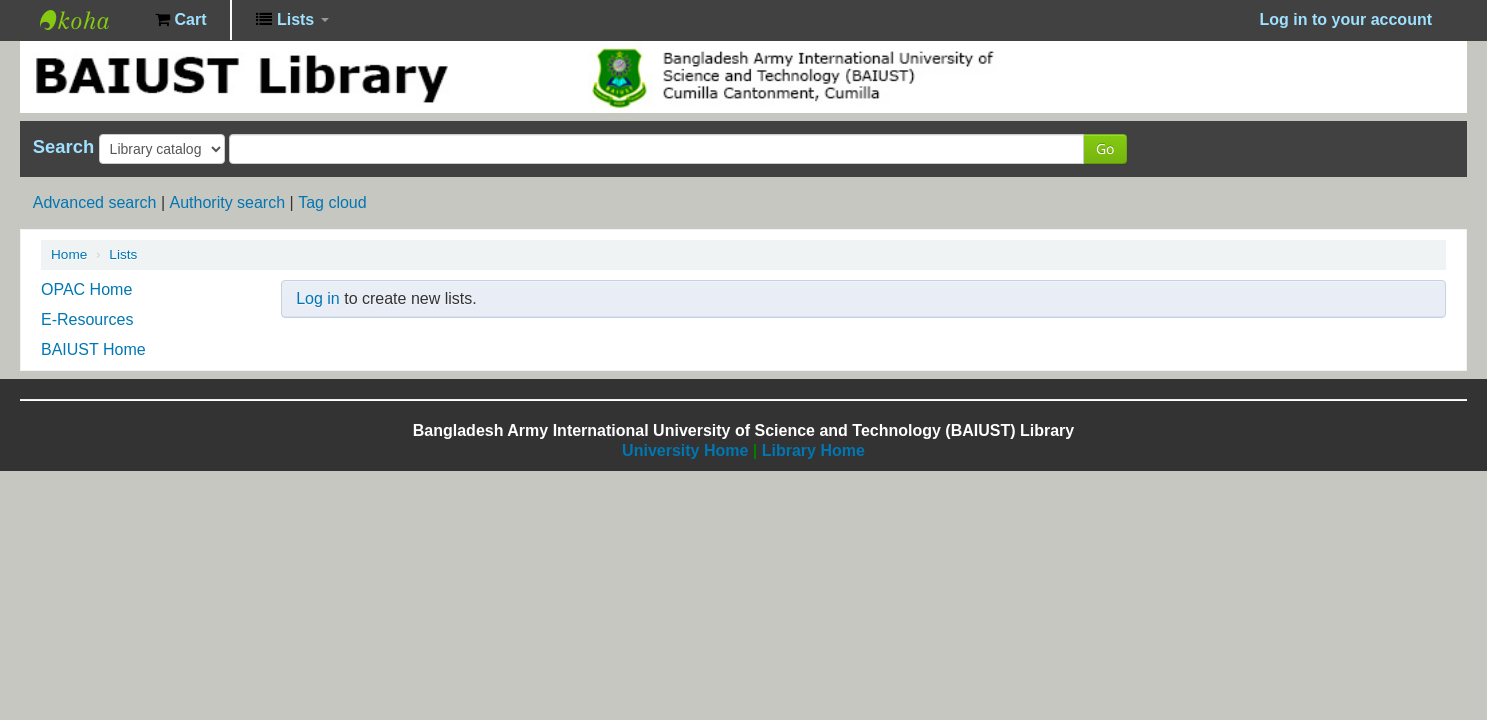 This screenshot has width=1487, height=720. I want to click on BAIUST Library, so click(90, 20).